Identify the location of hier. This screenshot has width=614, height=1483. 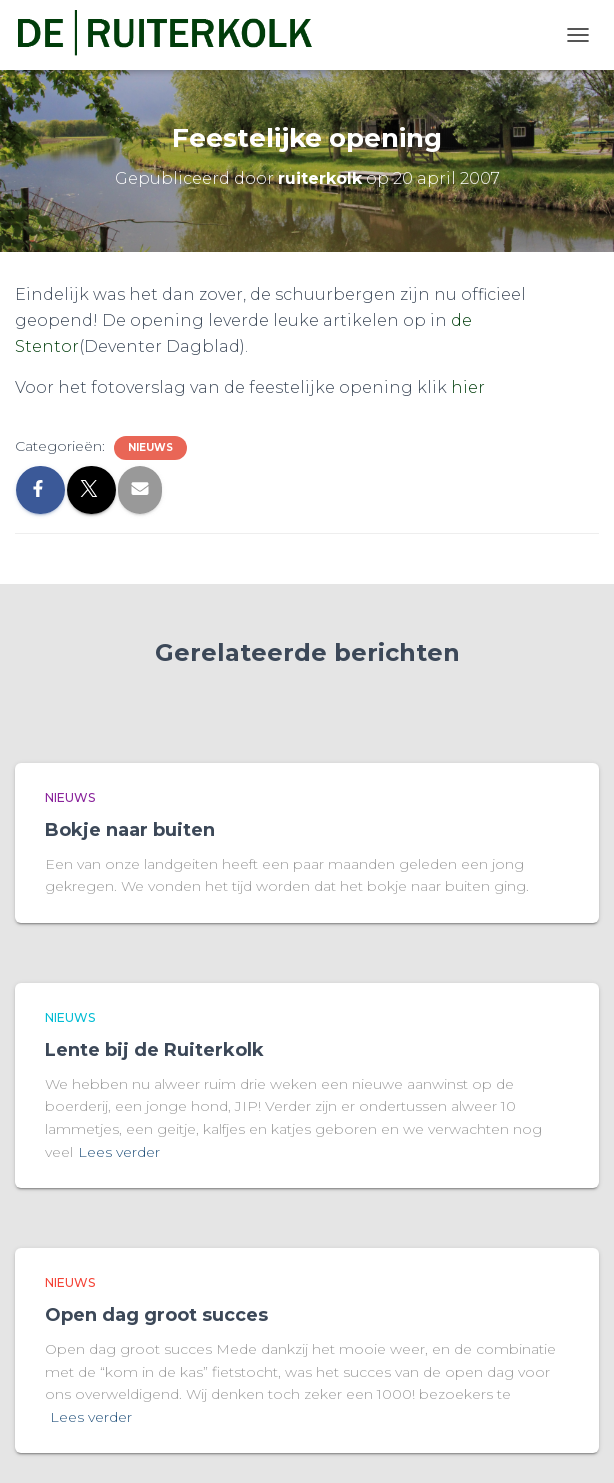
(468, 387).